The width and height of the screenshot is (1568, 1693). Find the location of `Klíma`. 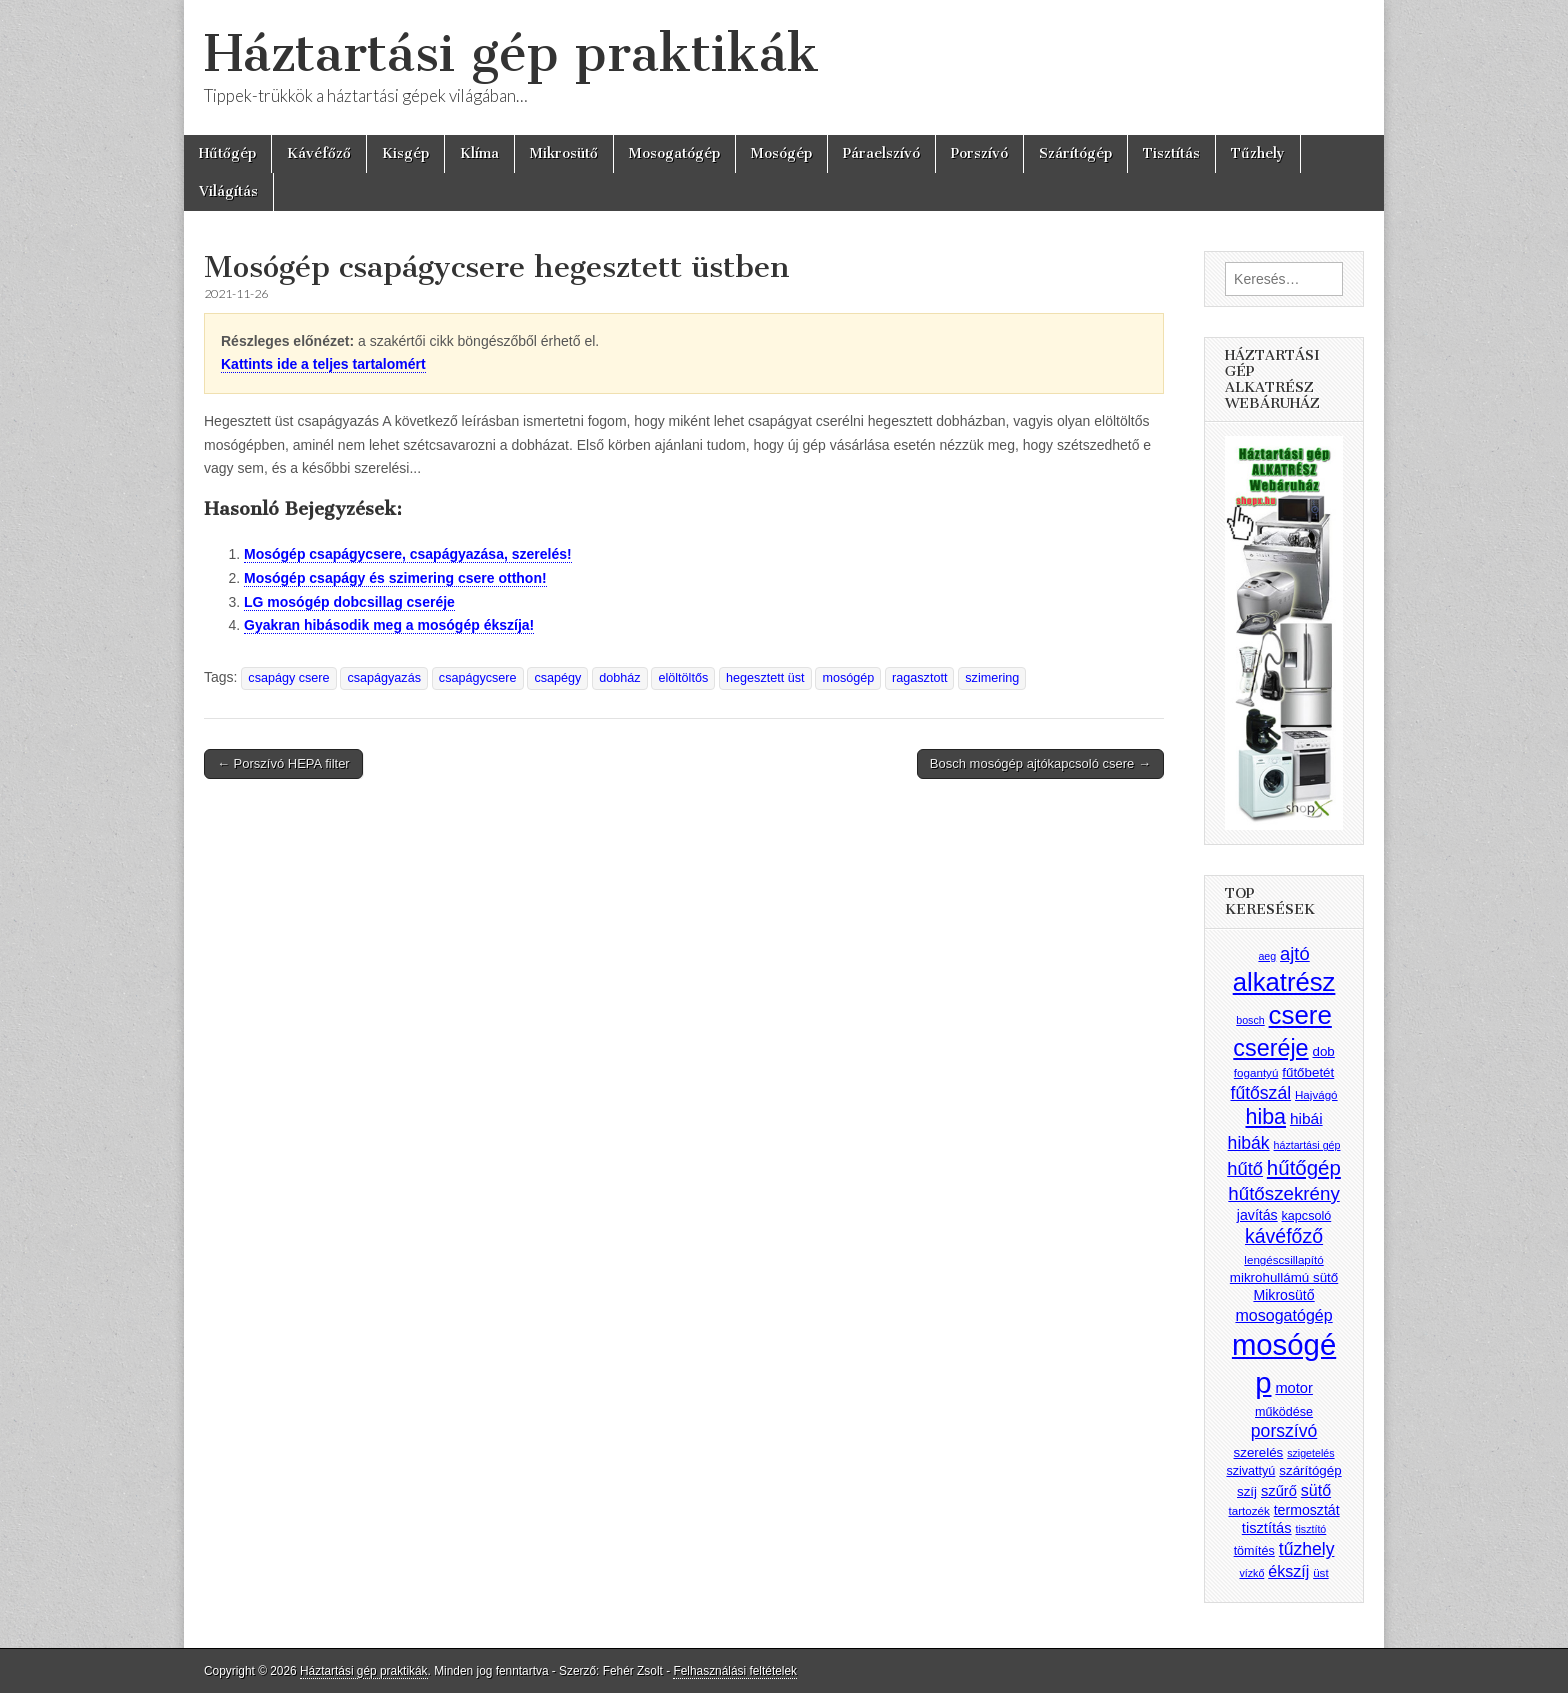

Klíma is located at coordinates (479, 153).